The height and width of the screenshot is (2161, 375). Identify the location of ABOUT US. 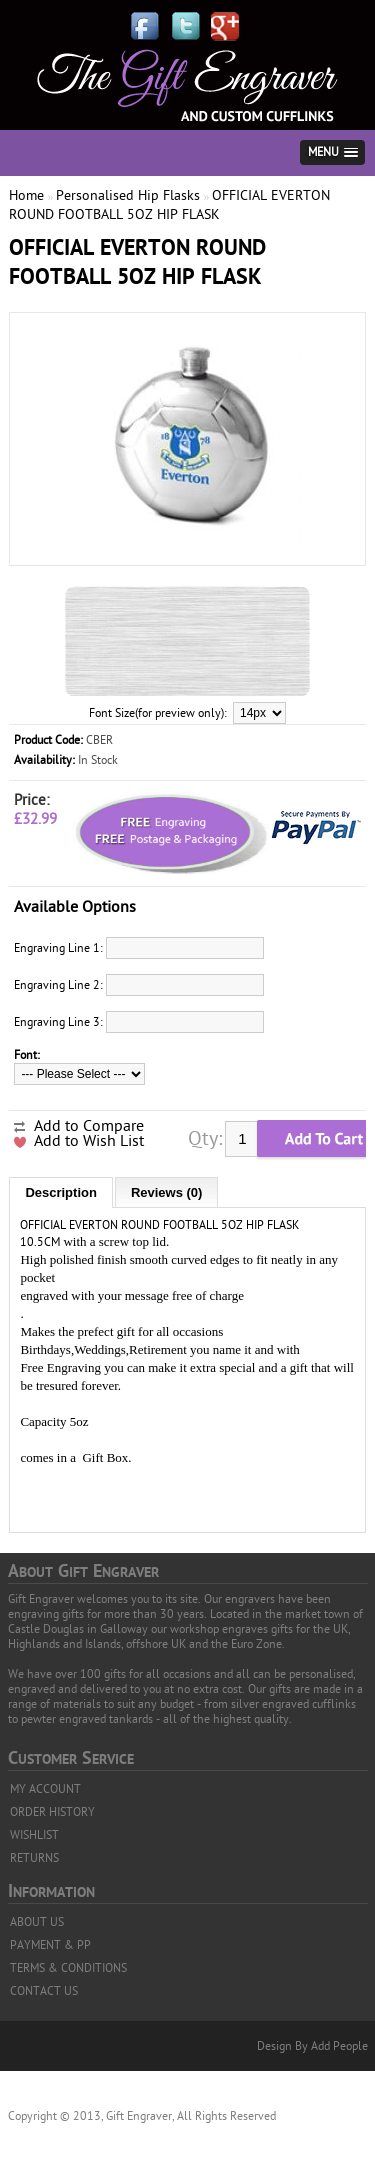
(37, 1922).